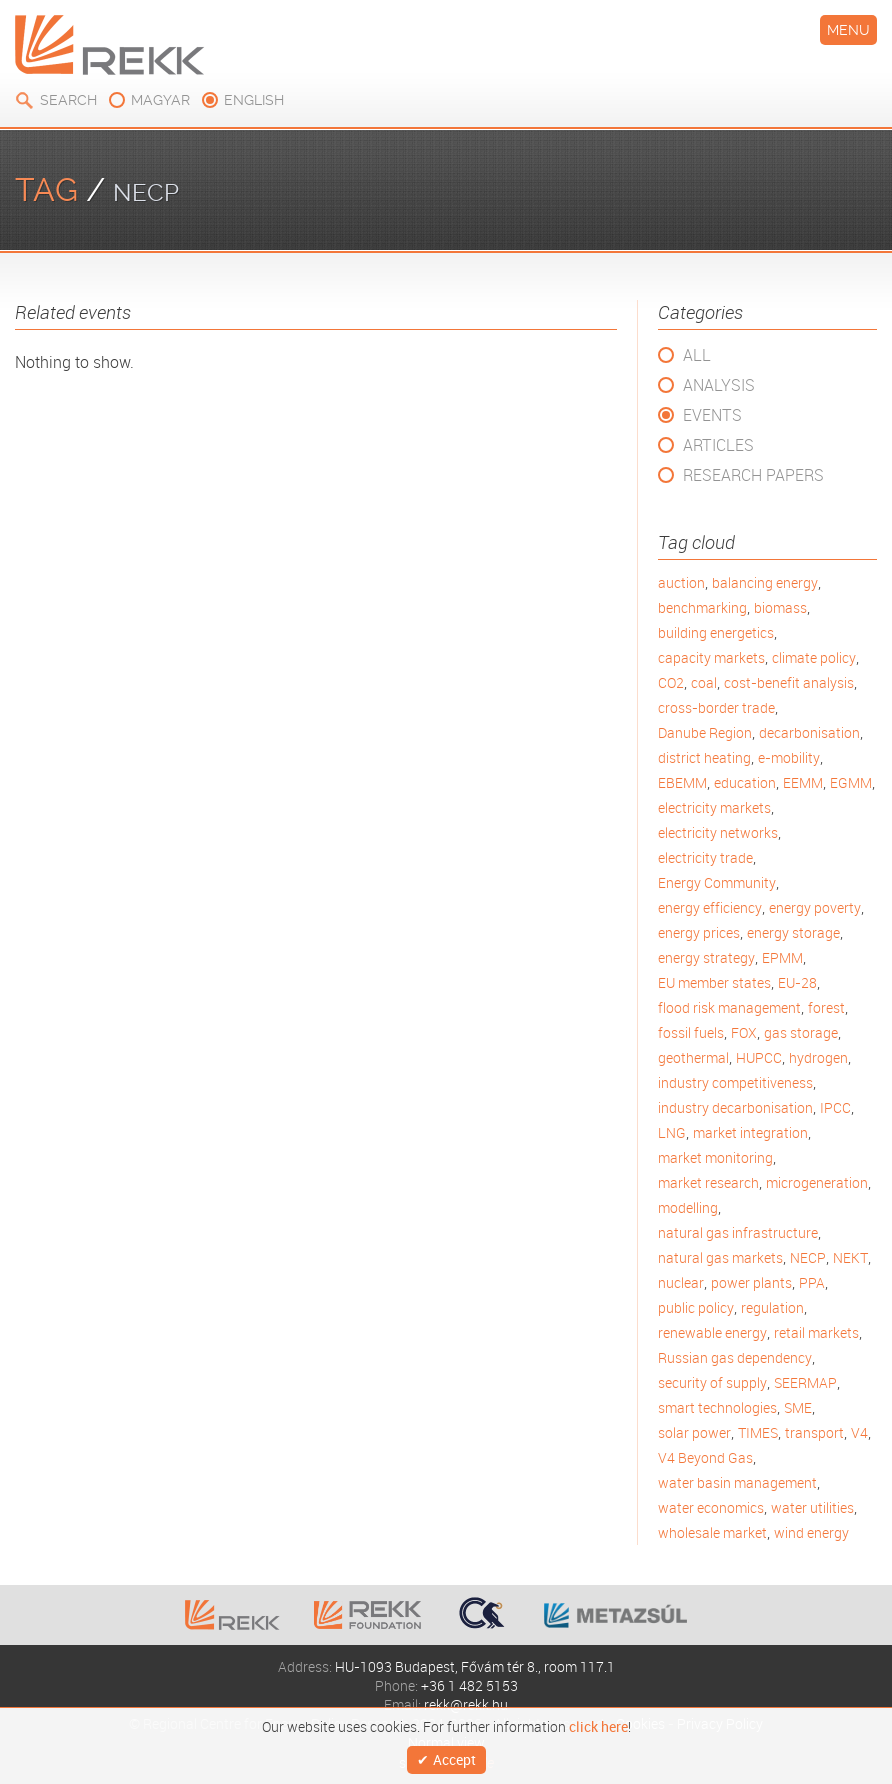  I want to click on SME, so click(798, 1407).